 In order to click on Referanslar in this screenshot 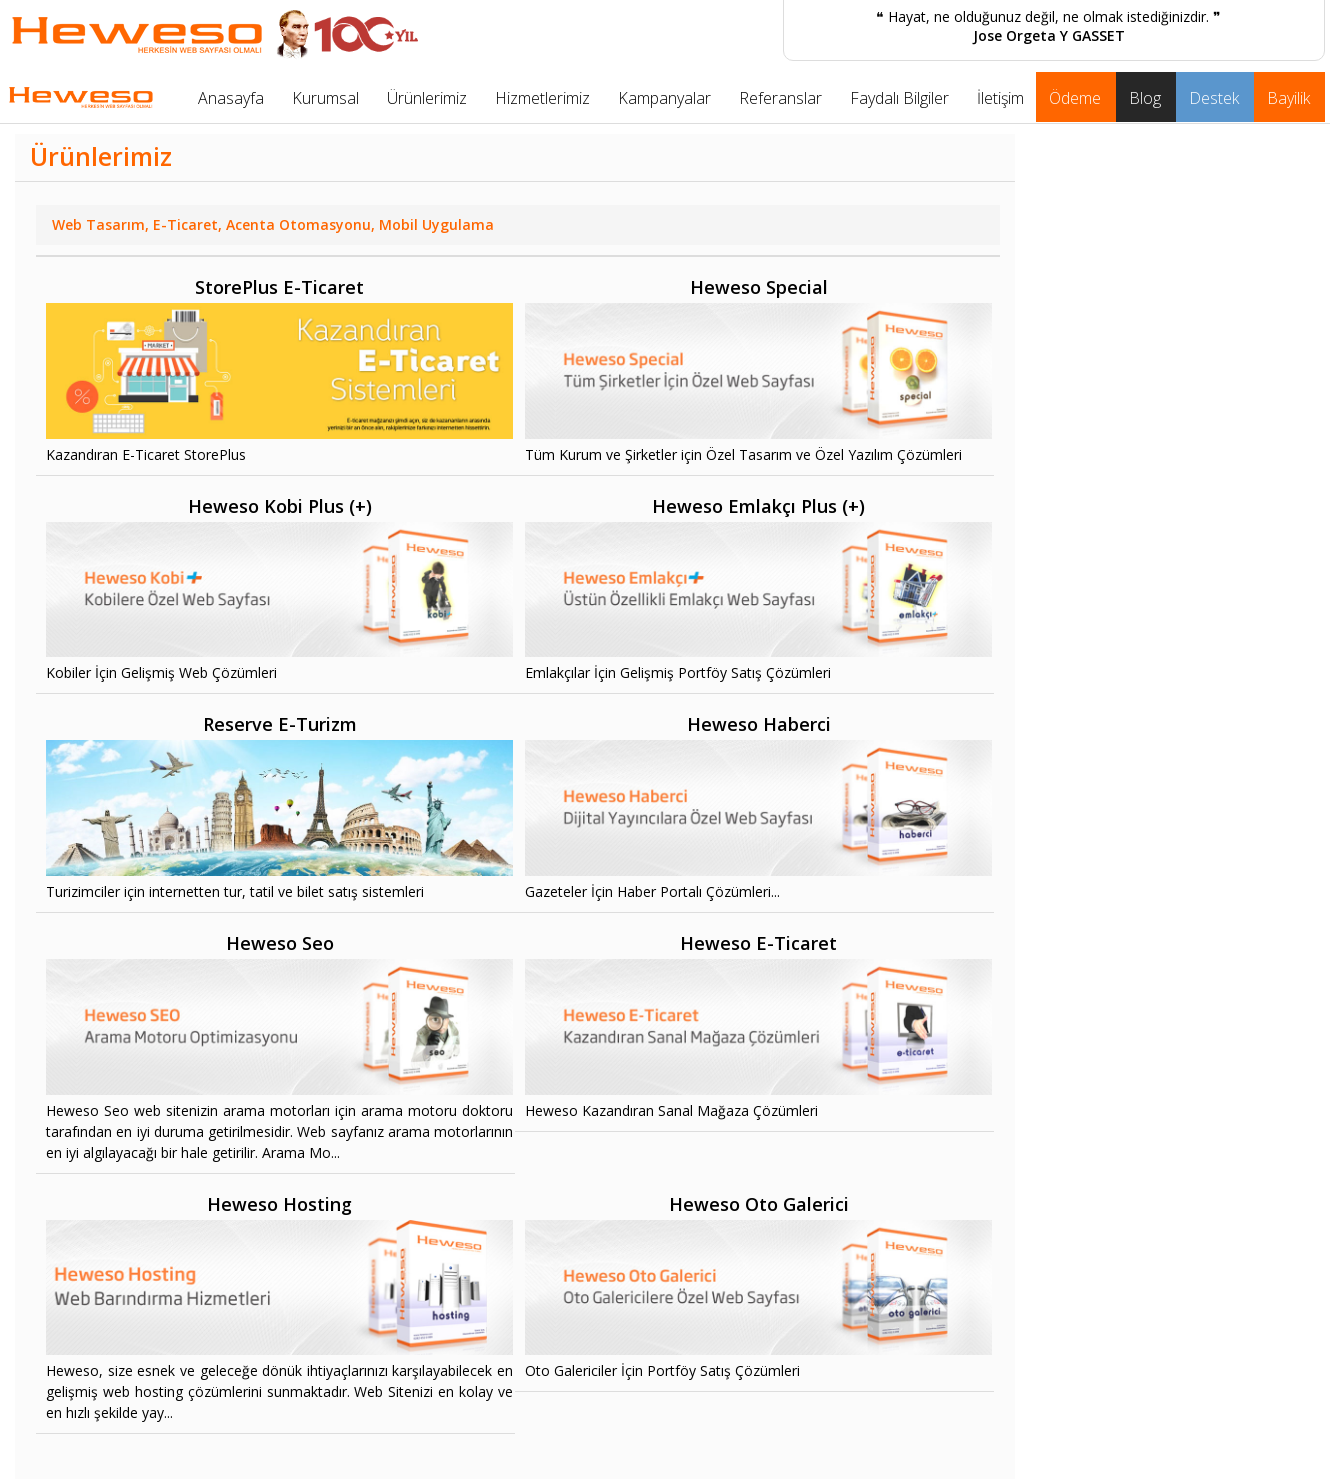, I will do `click(780, 98)`.